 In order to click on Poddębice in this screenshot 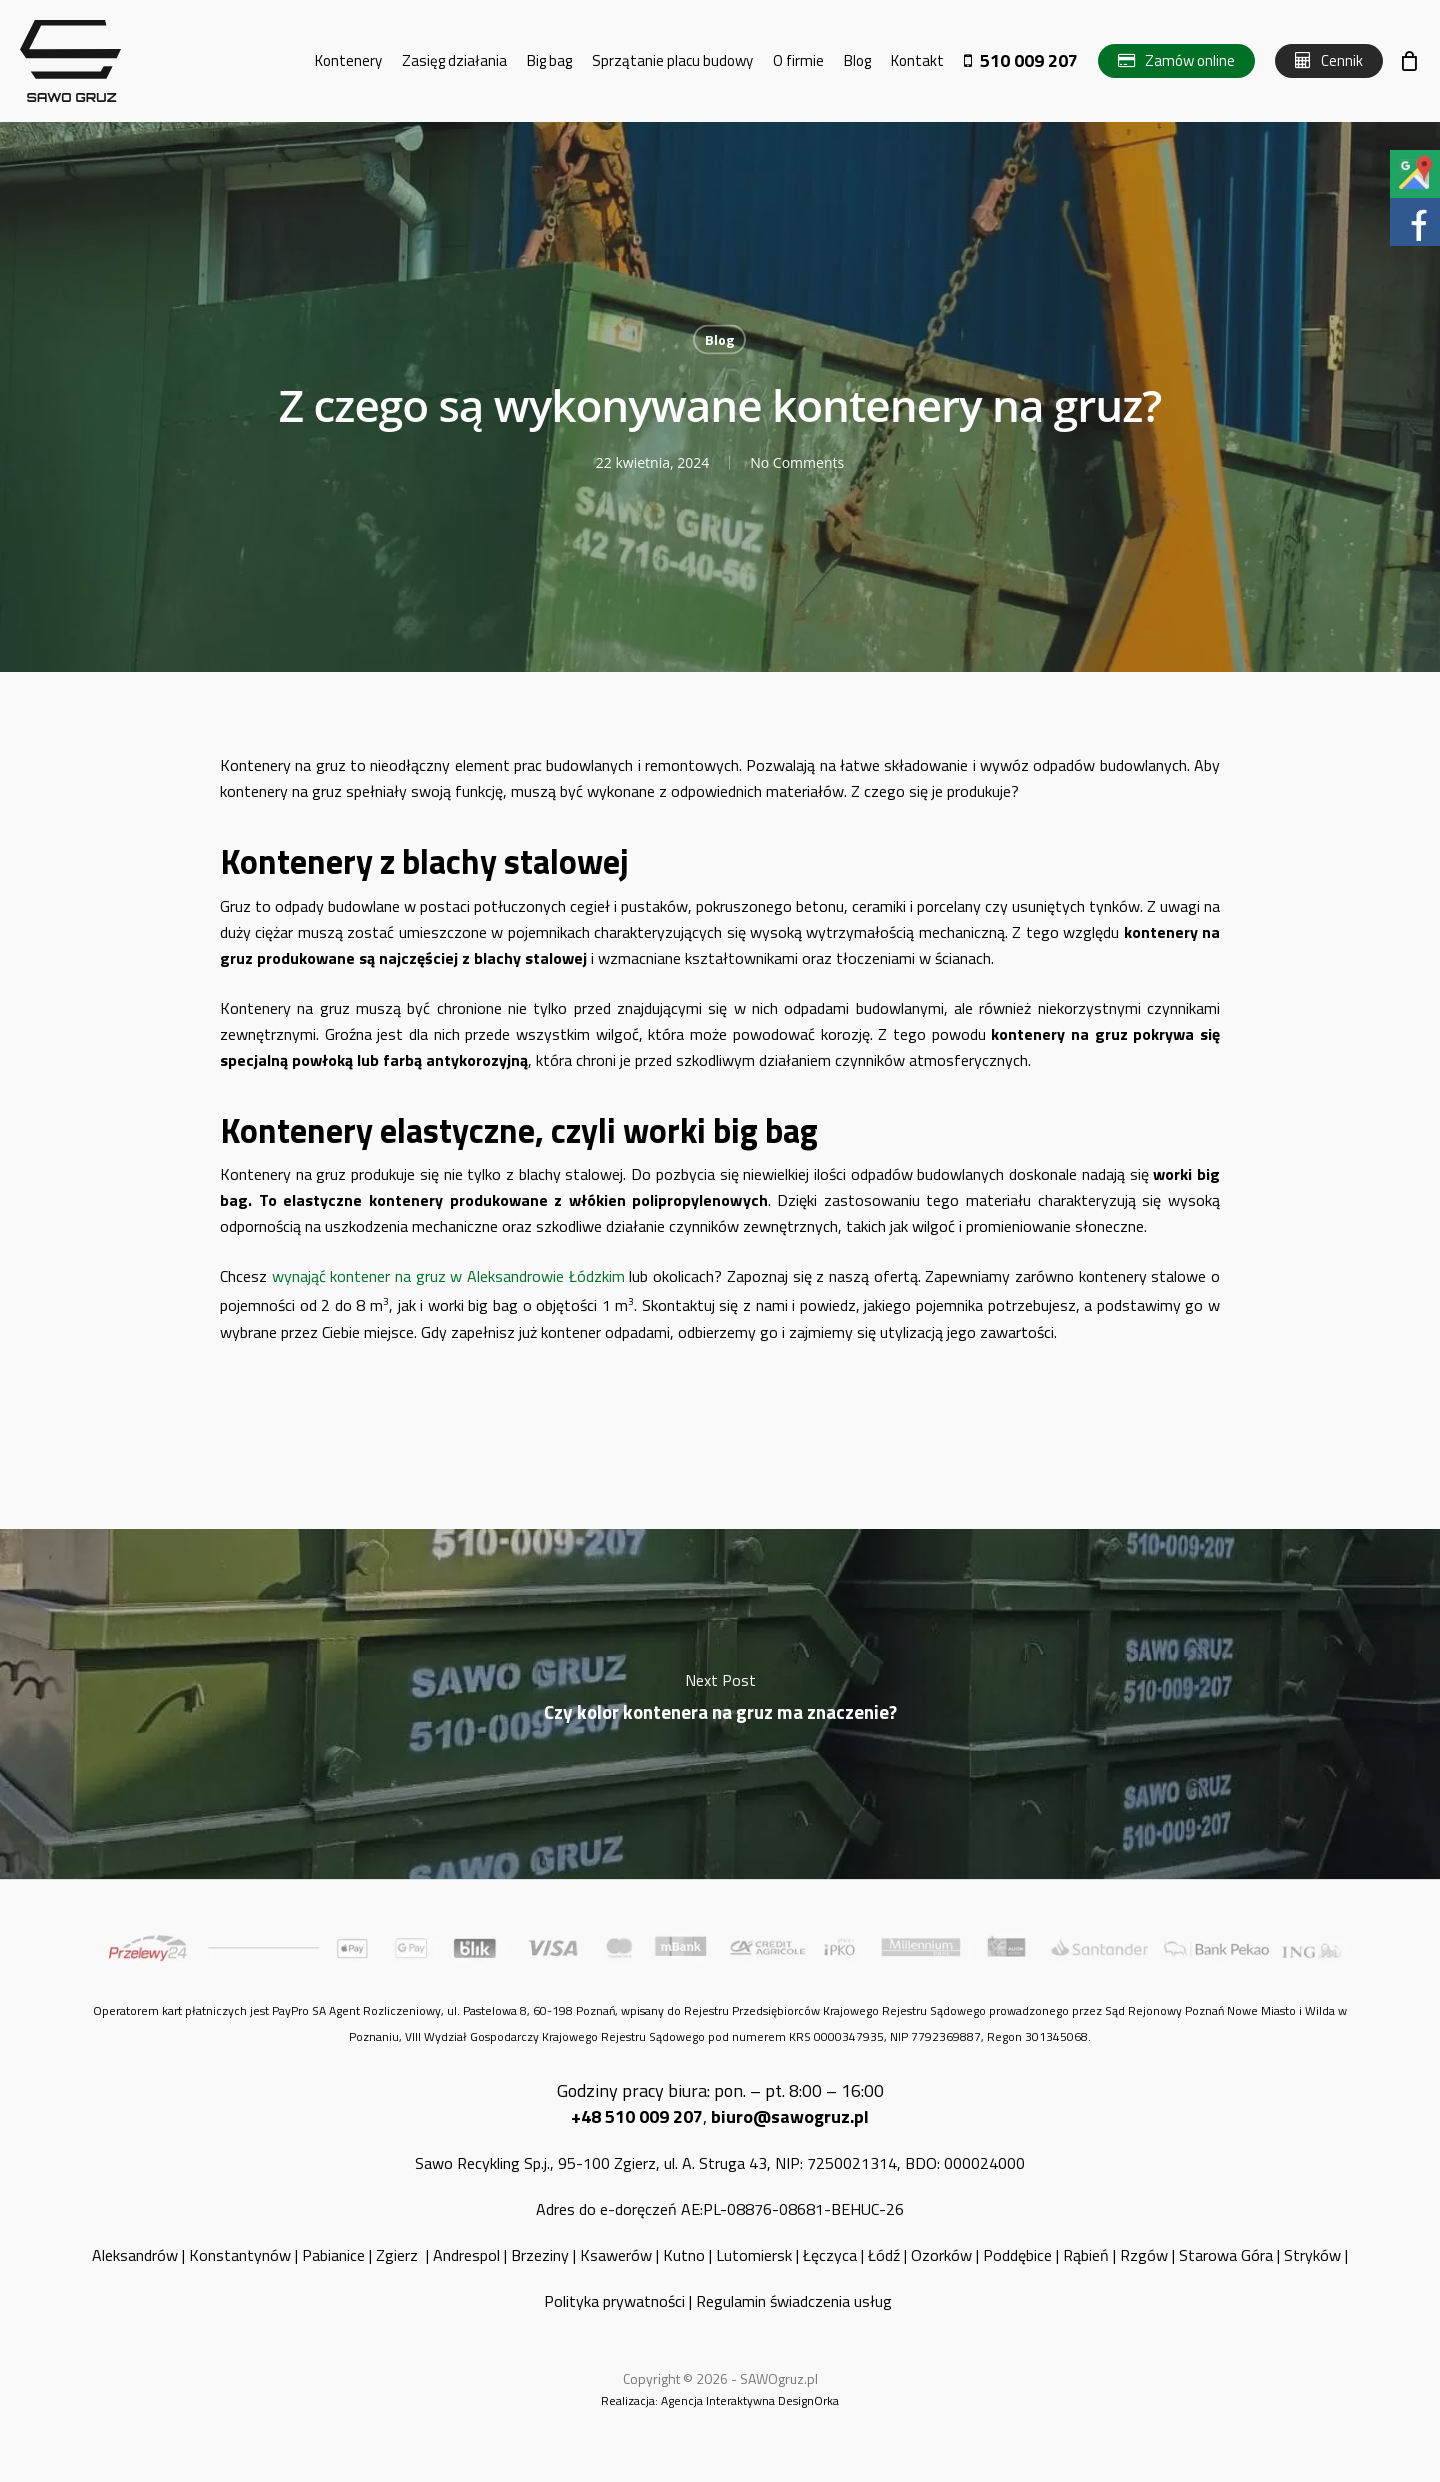, I will do `click(1017, 2255)`.